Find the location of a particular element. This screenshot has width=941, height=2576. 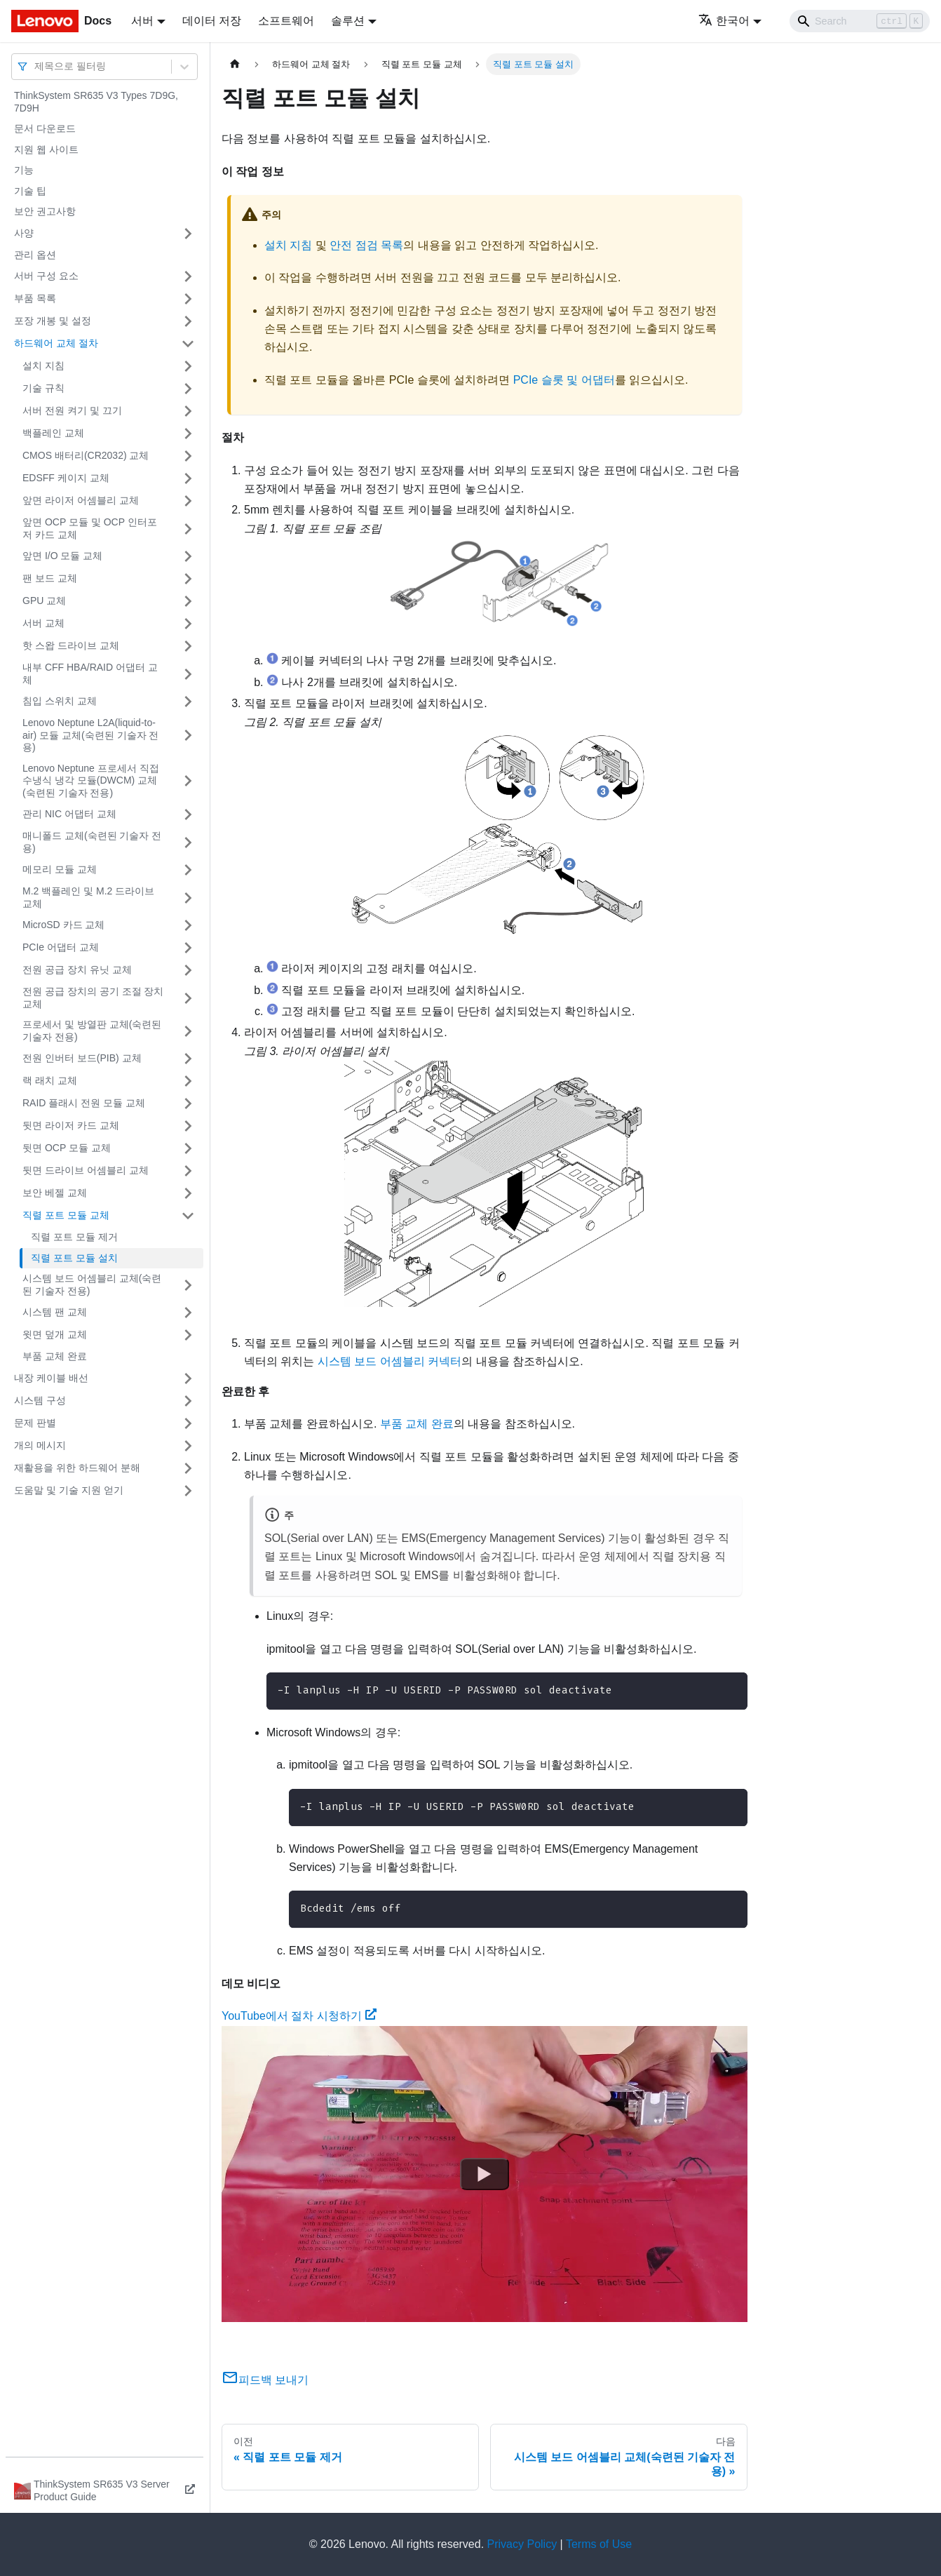

뒷면 라이저 카드 교체 is located at coordinates (70, 1125).